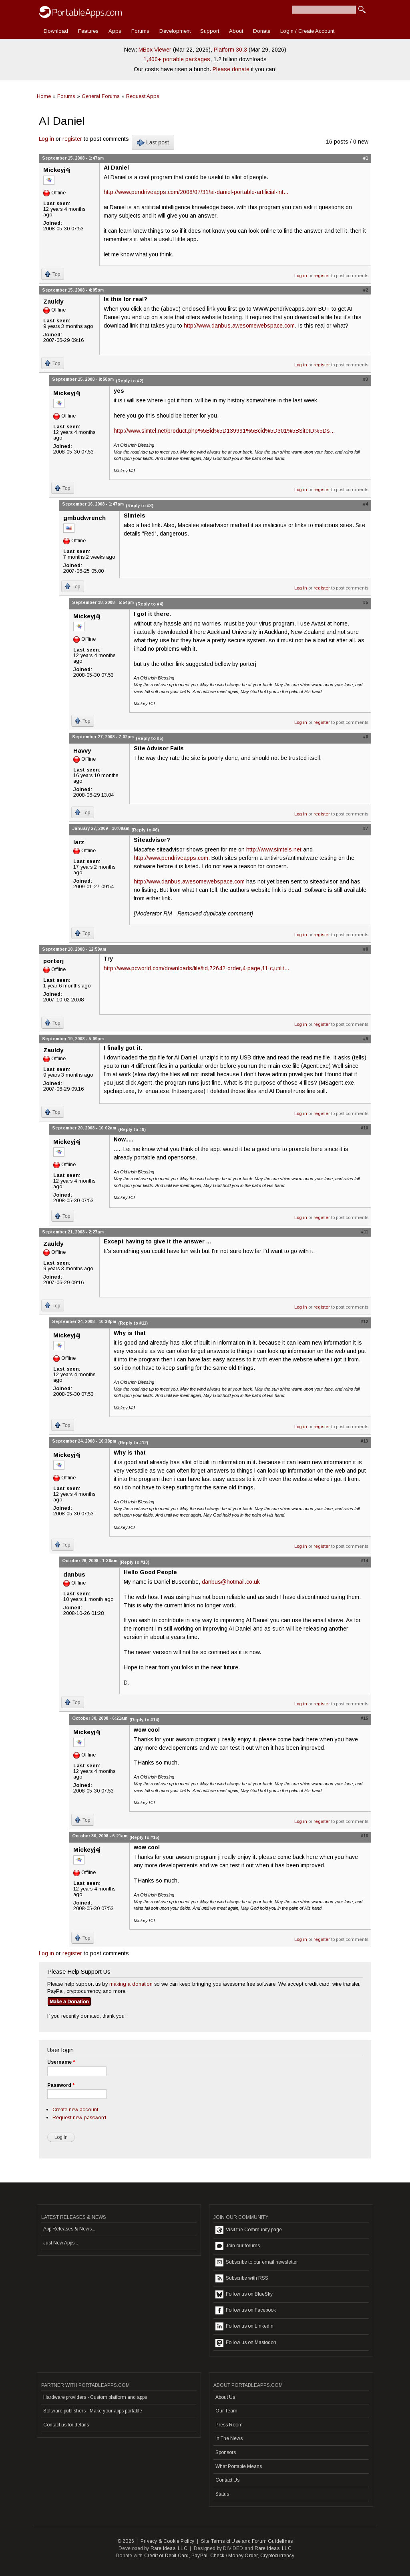 The height and width of the screenshot is (2576, 410). Describe the element at coordinates (231, 69) in the screenshot. I see `Please donate` at that location.